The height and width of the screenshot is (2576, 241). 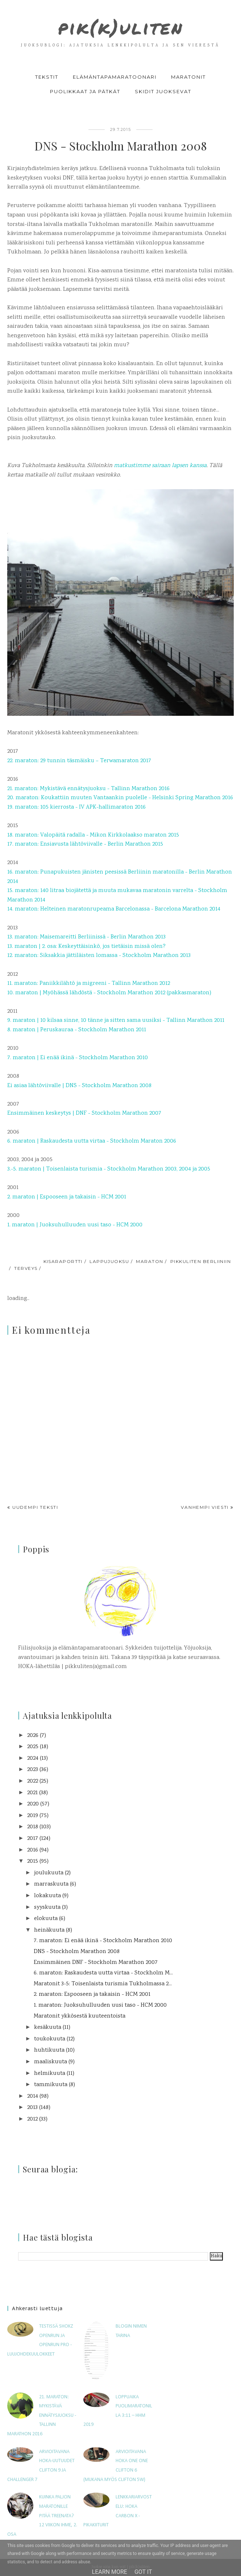 What do you see at coordinates (103, 1984) in the screenshot?
I see `Maratonit 3-5: Toisenlaista turismia Tukholmassa 2...` at bounding box center [103, 1984].